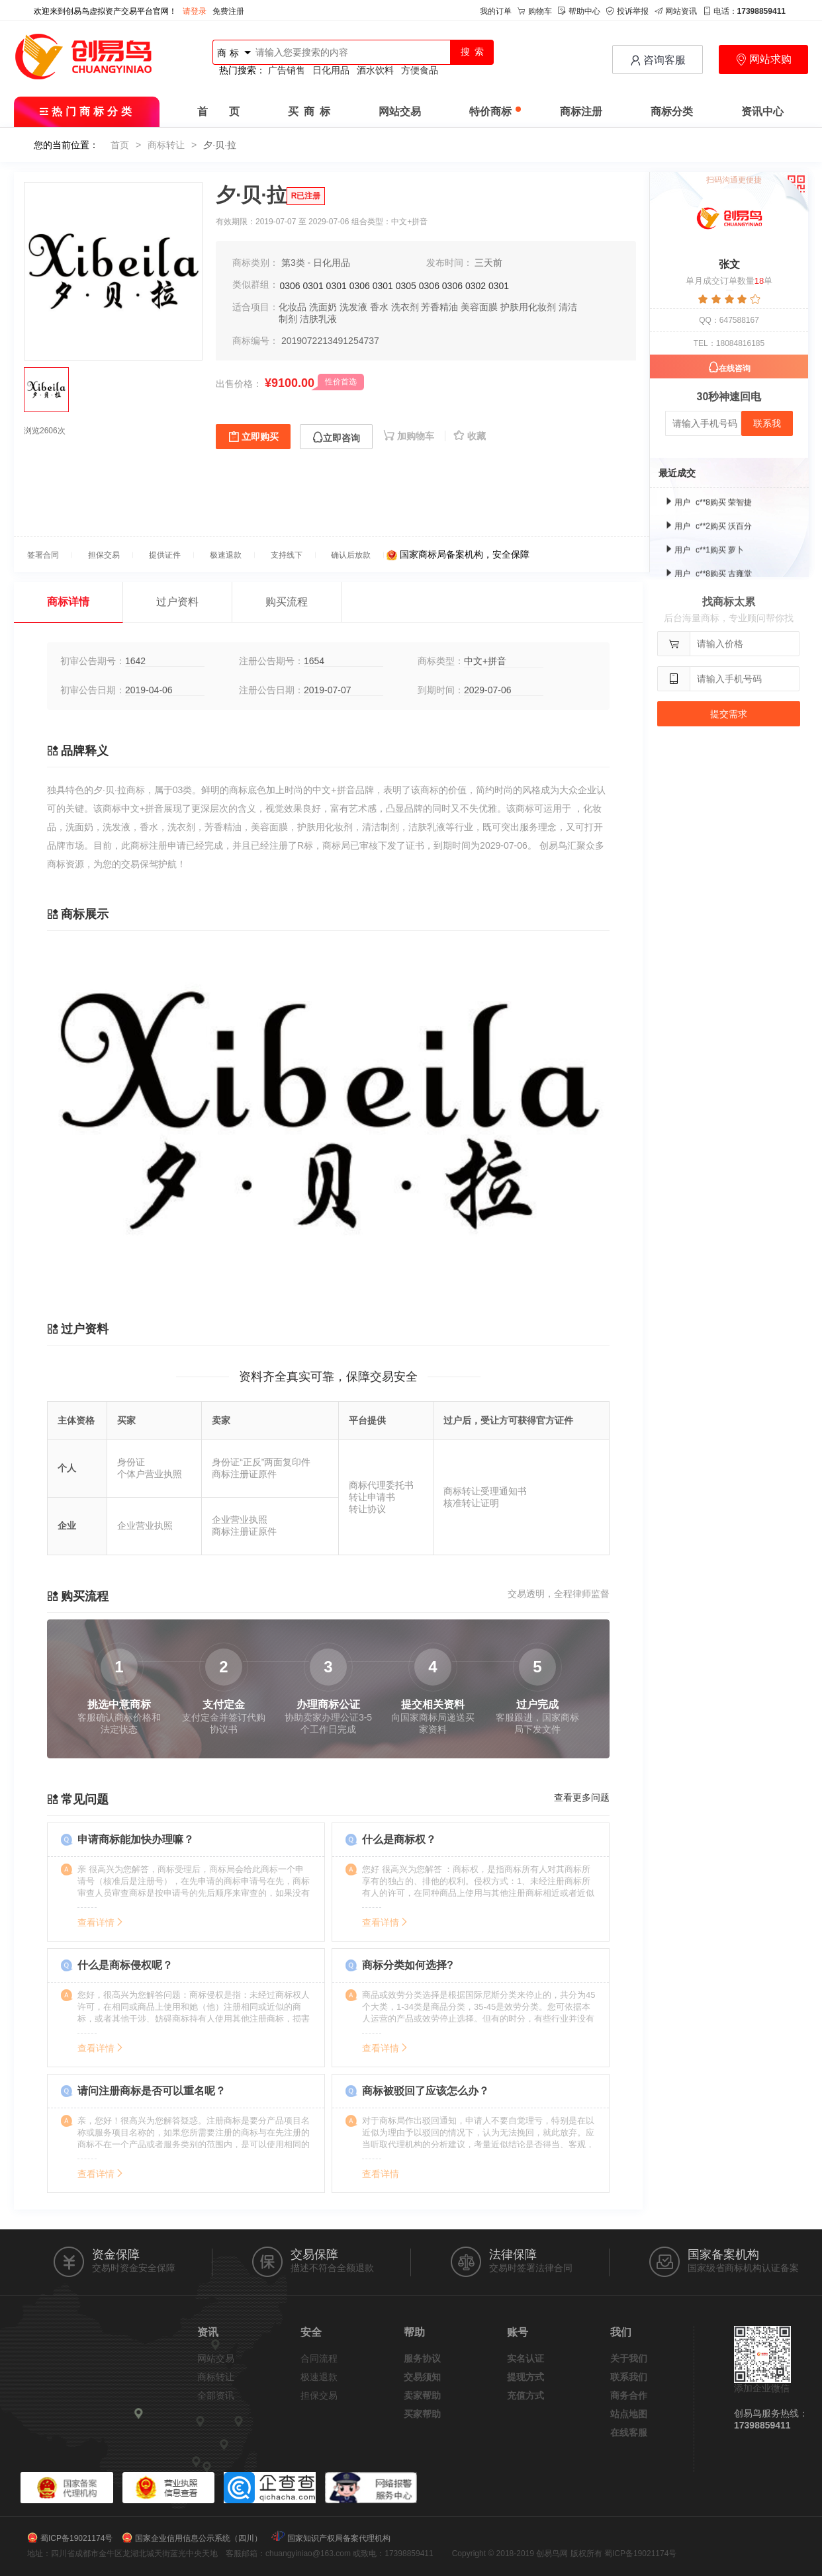 The height and width of the screenshot is (2576, 822). Describe the element at coordinates (166, 145) in the screenshot. I see `商标转让` at that location.